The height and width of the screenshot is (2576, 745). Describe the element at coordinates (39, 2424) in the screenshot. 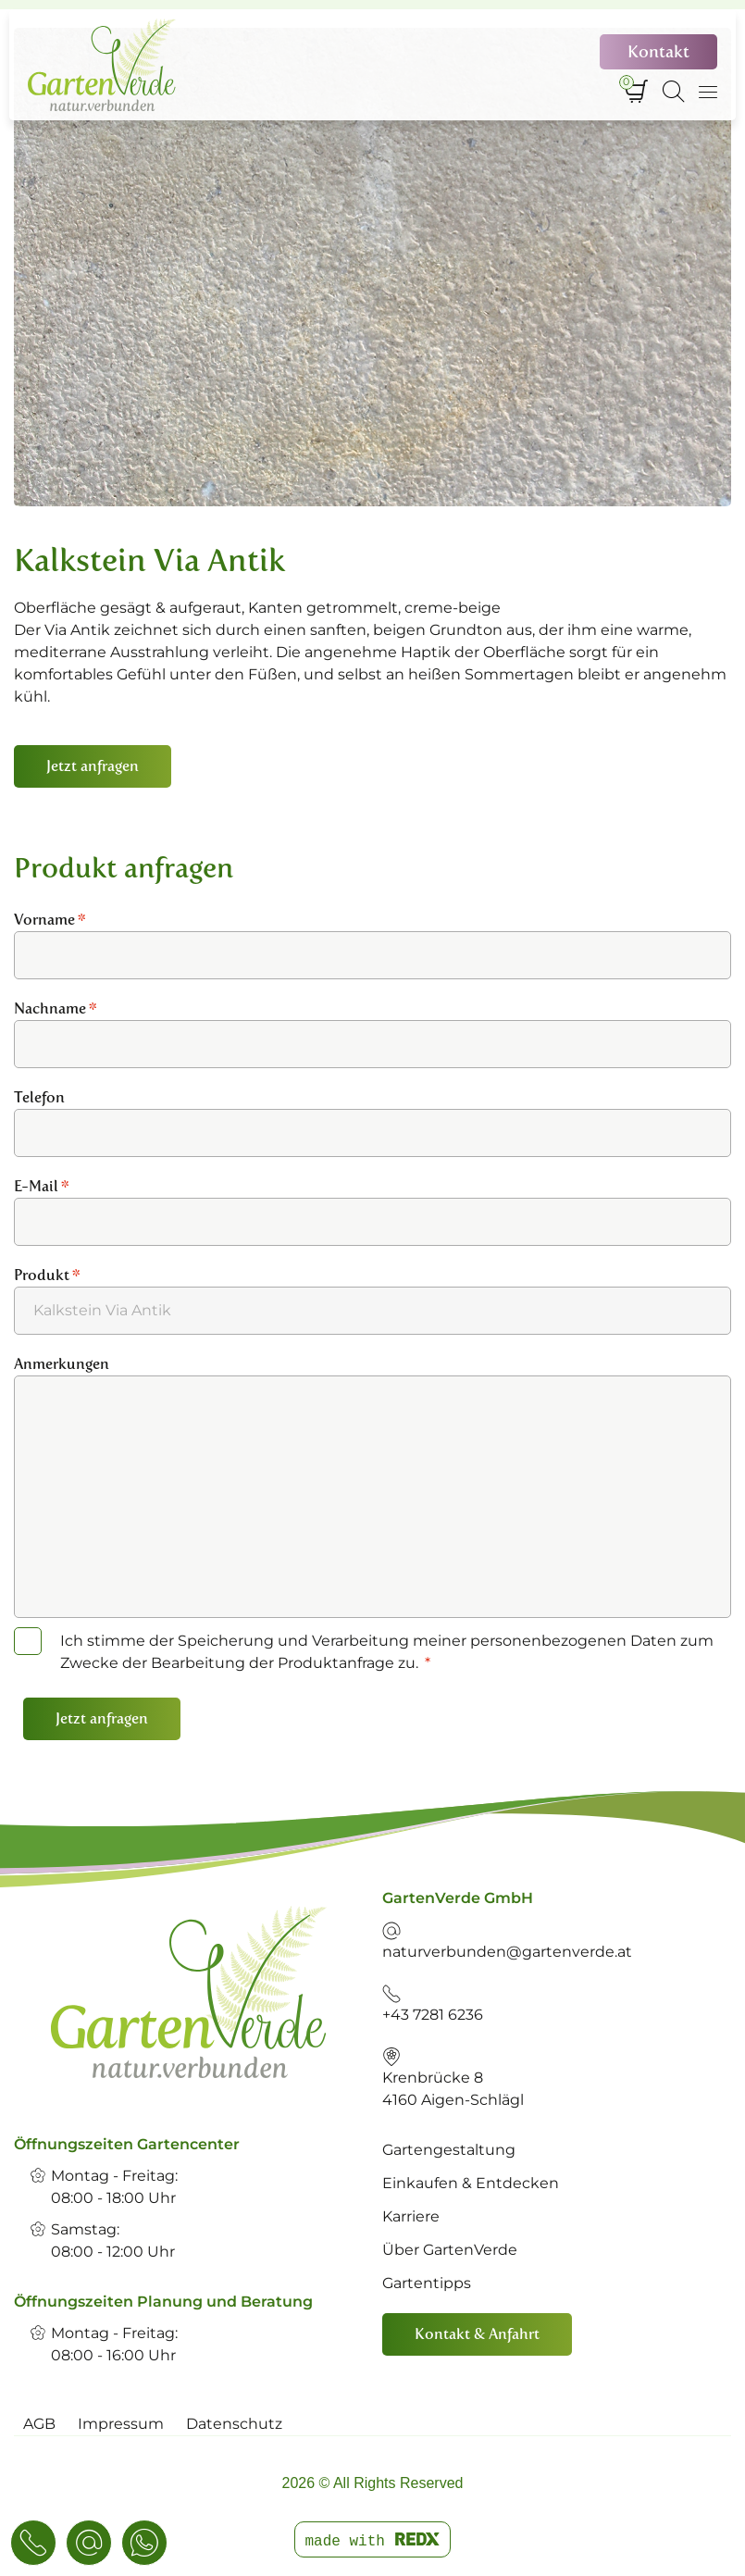

I see `AGB` at that location.